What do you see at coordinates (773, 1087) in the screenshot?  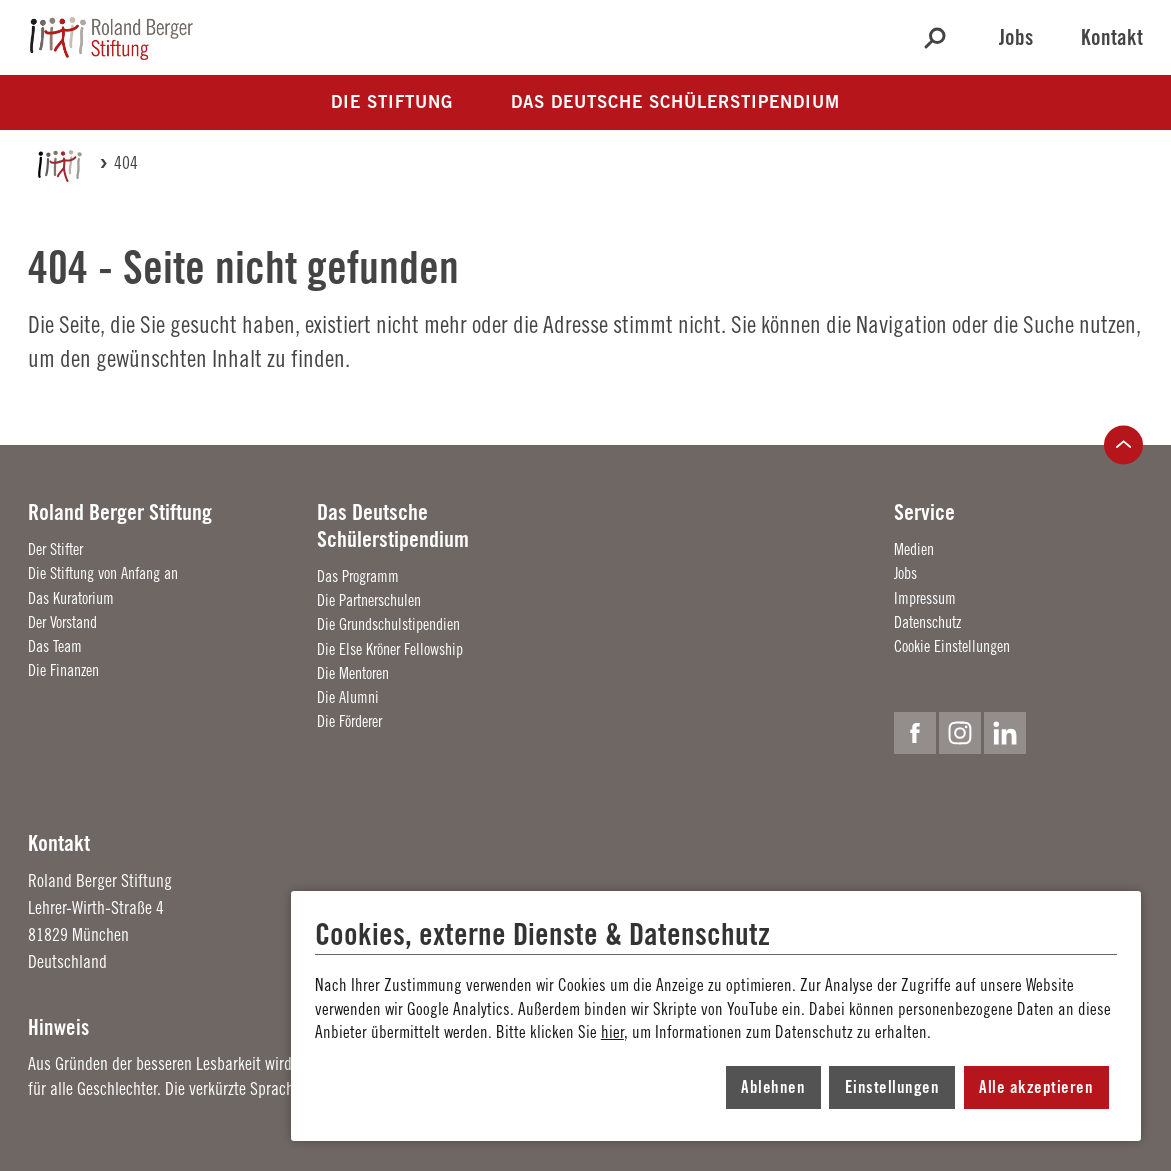 I see `Ablehnen` at bounding box center [773, 1087].